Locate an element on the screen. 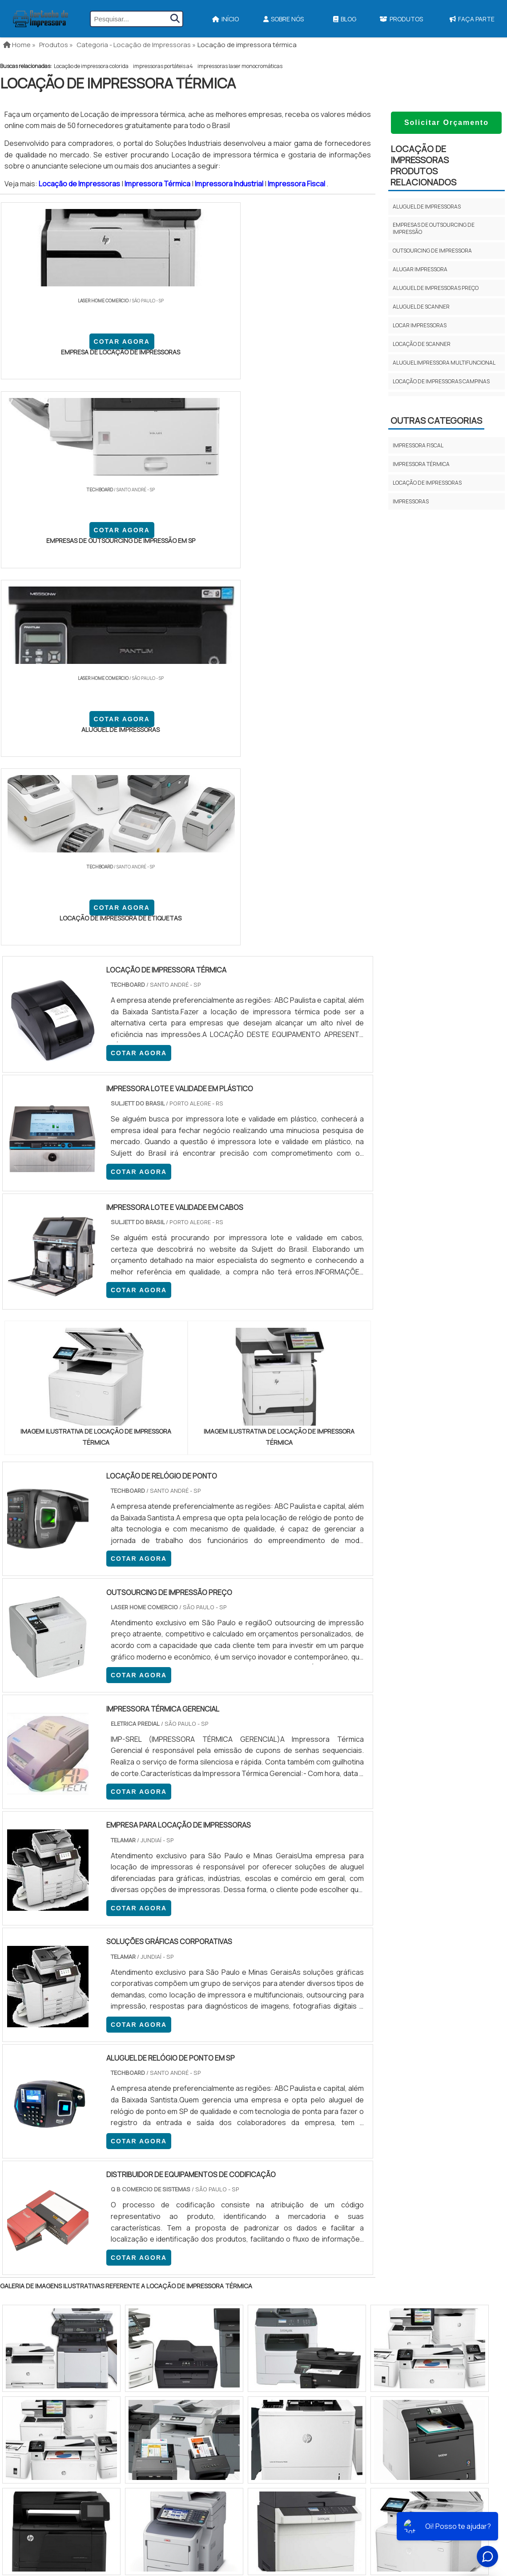  Zona Norte is located at coordinates (72, 2133).